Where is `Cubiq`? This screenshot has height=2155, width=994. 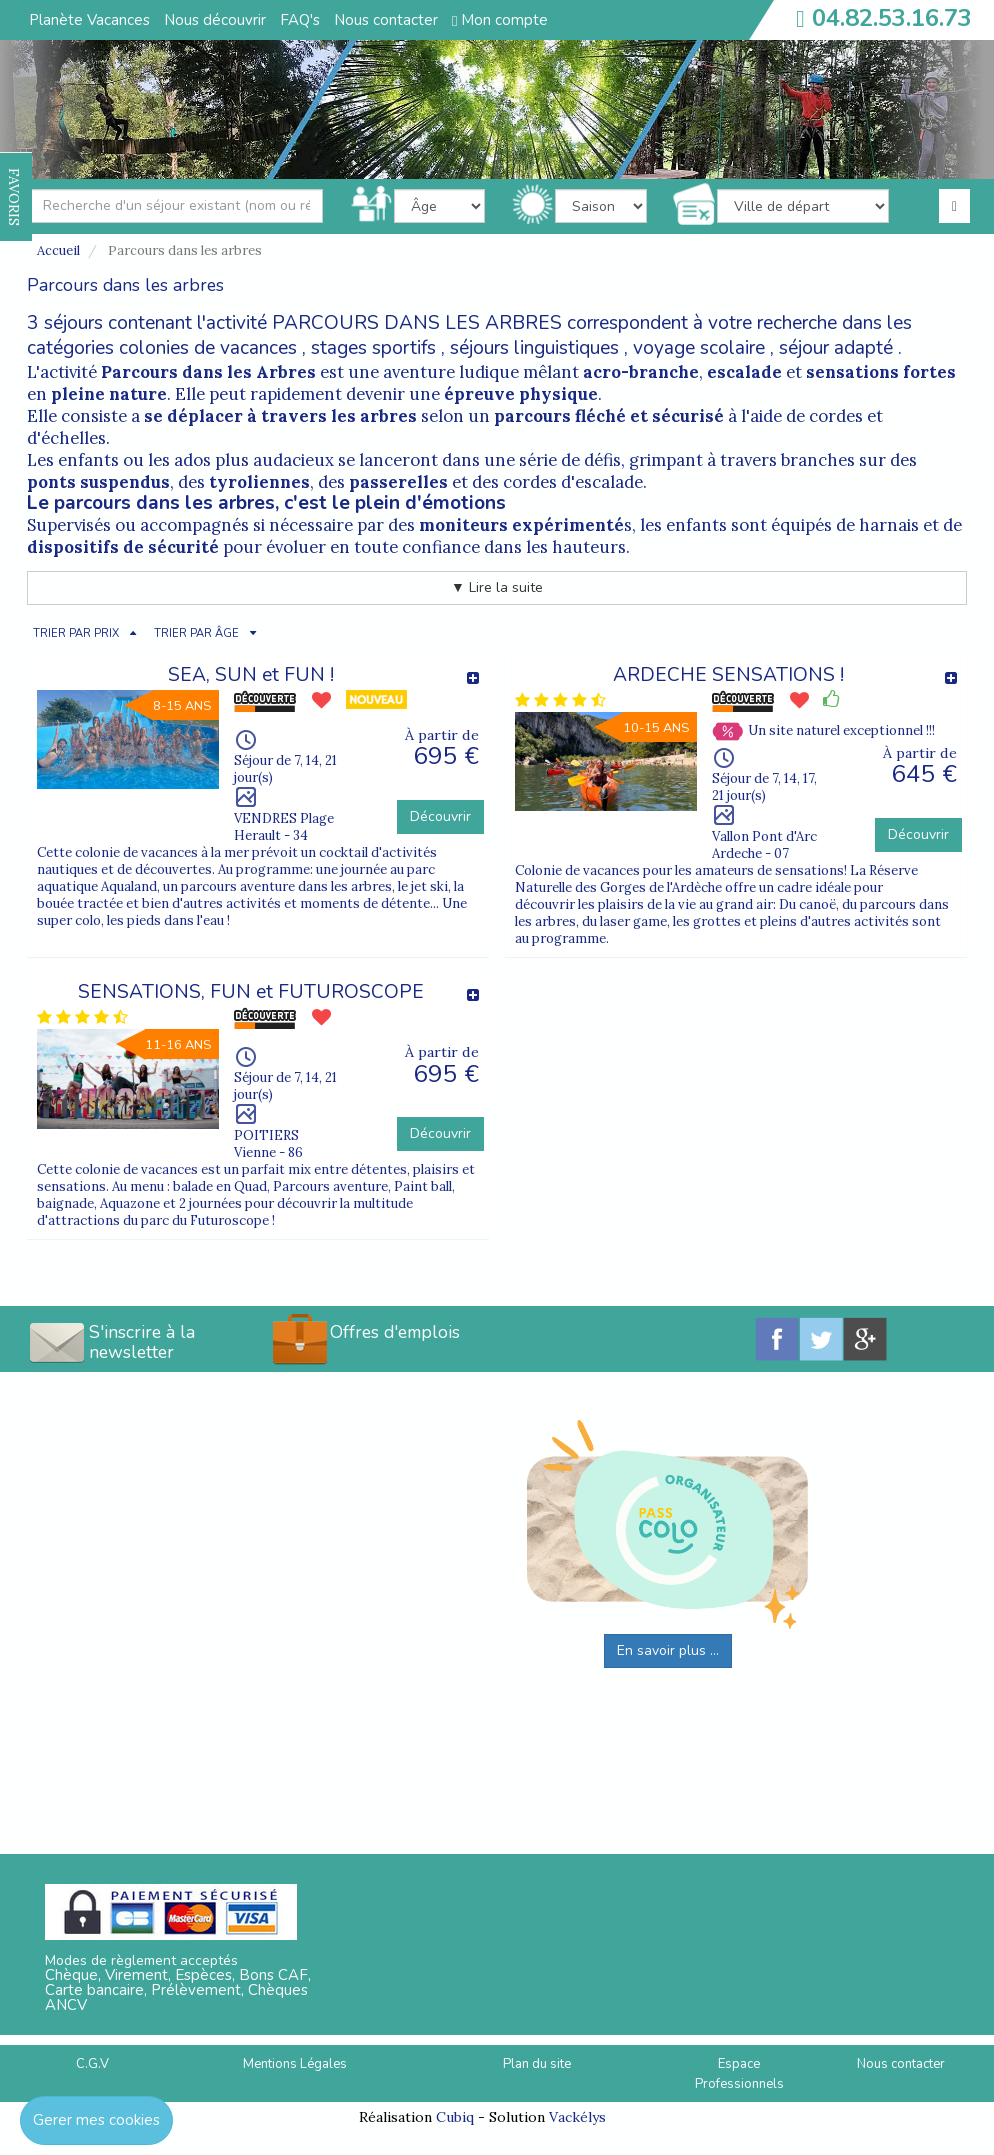
Cubiq is located at coordinates (455, 2117).